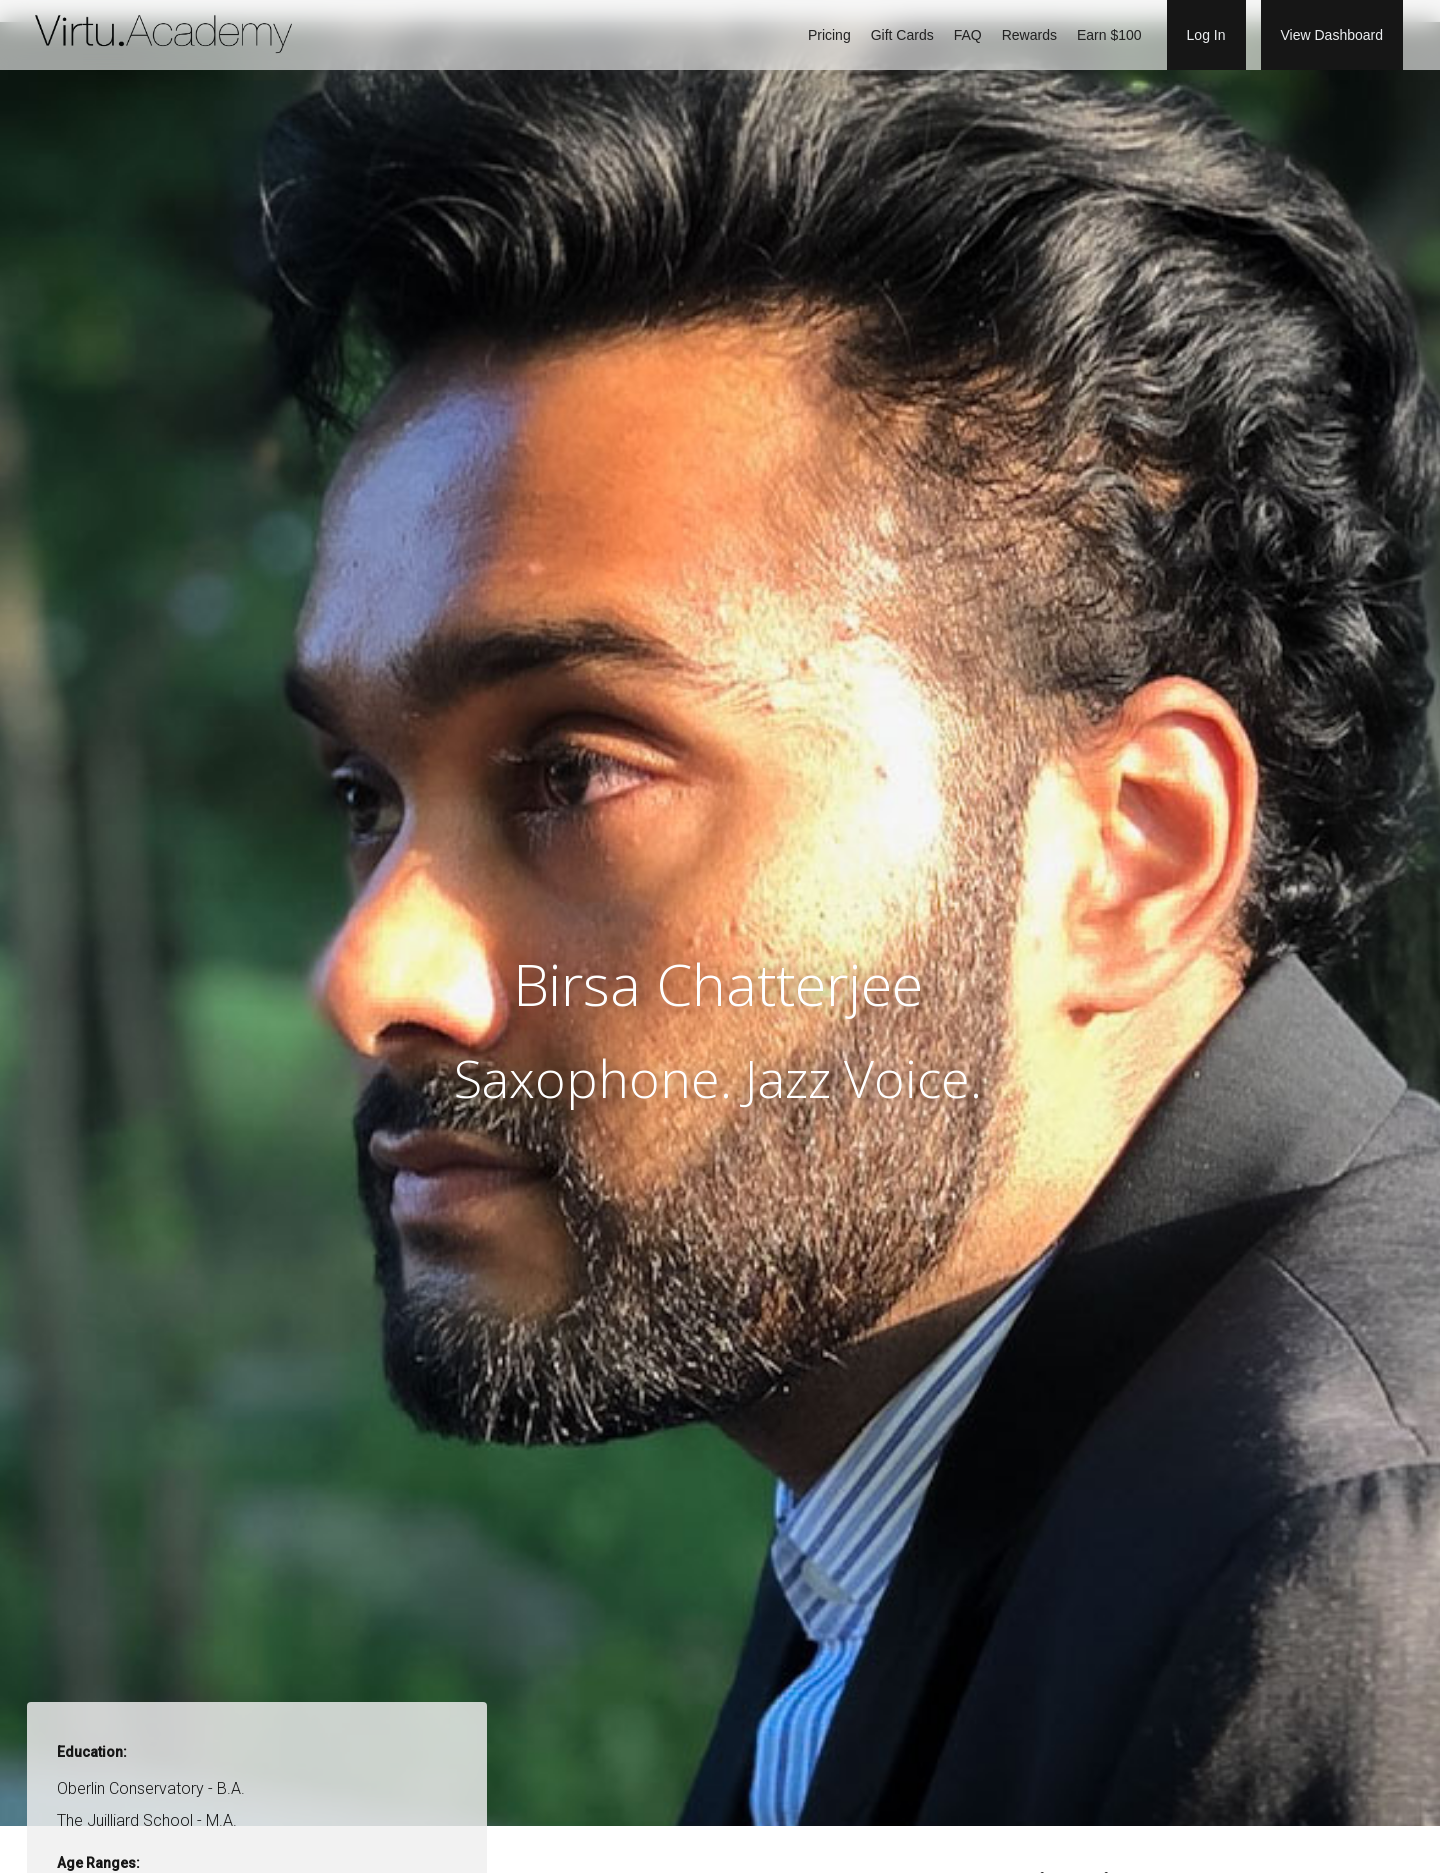  What do you see at coordinates (1029, 35) in the screenshot?
I see `Rewards` at bounding box center [1029, 35].